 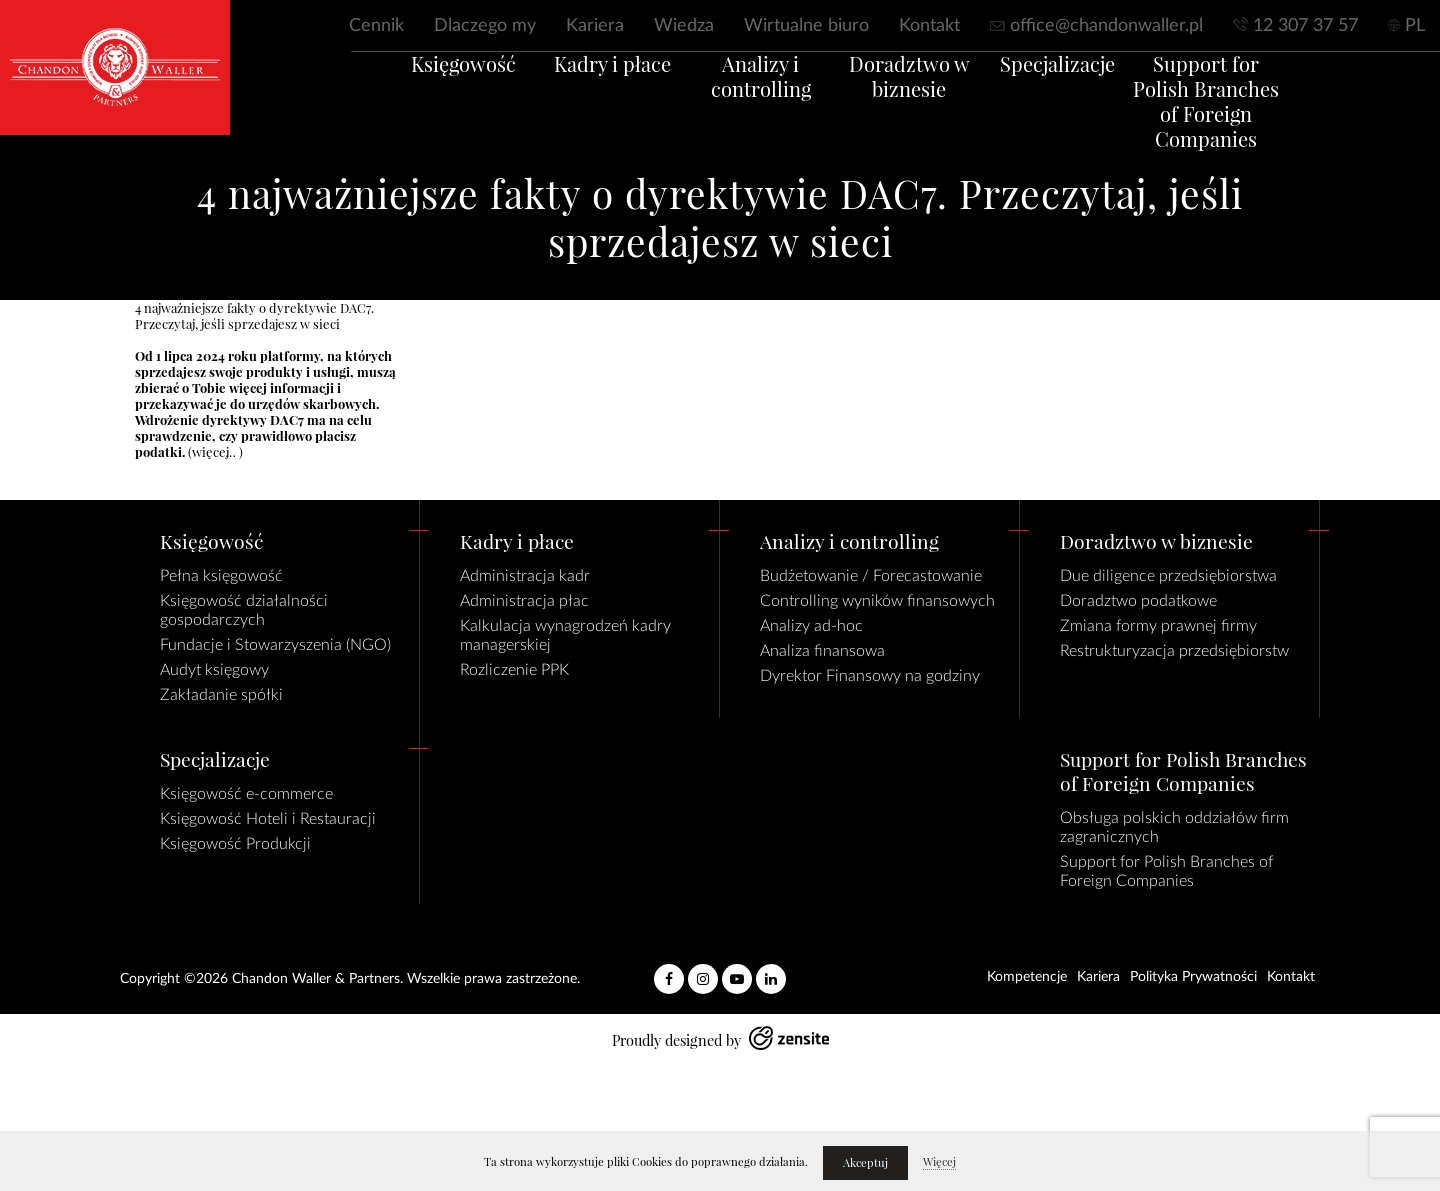 I want to click on 12 307 37 57, so click(x=1305, y=26).